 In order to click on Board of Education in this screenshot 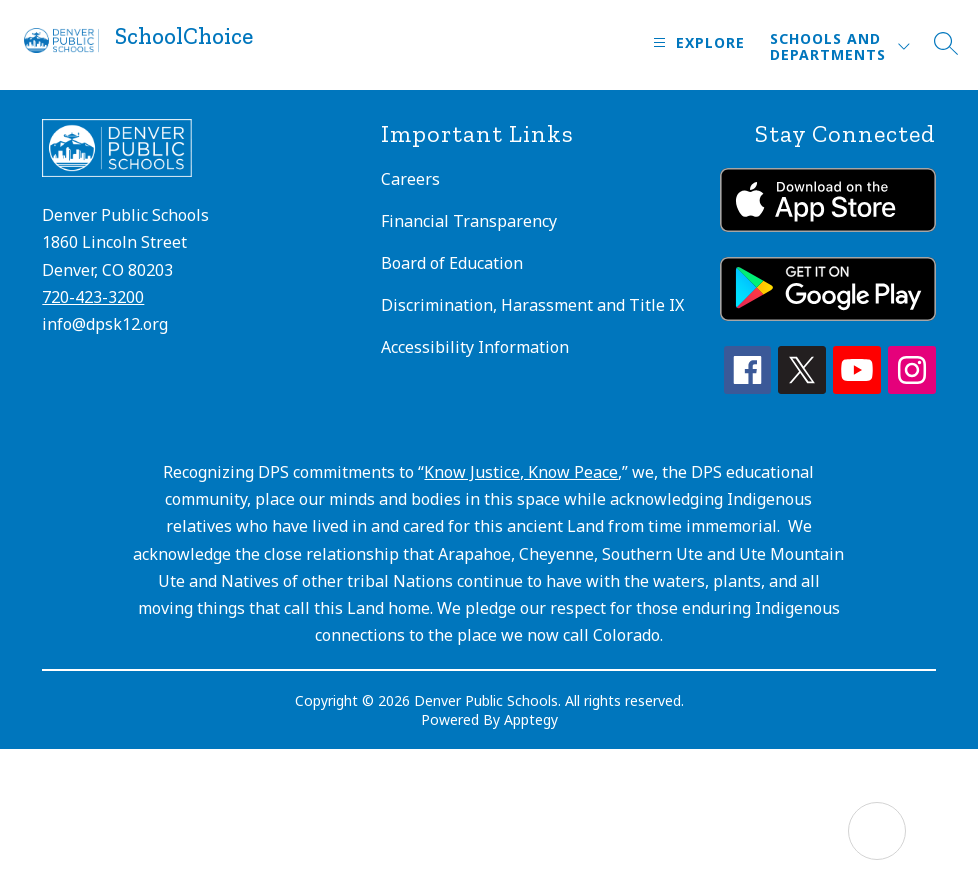, I will do `click(452, 263)`.